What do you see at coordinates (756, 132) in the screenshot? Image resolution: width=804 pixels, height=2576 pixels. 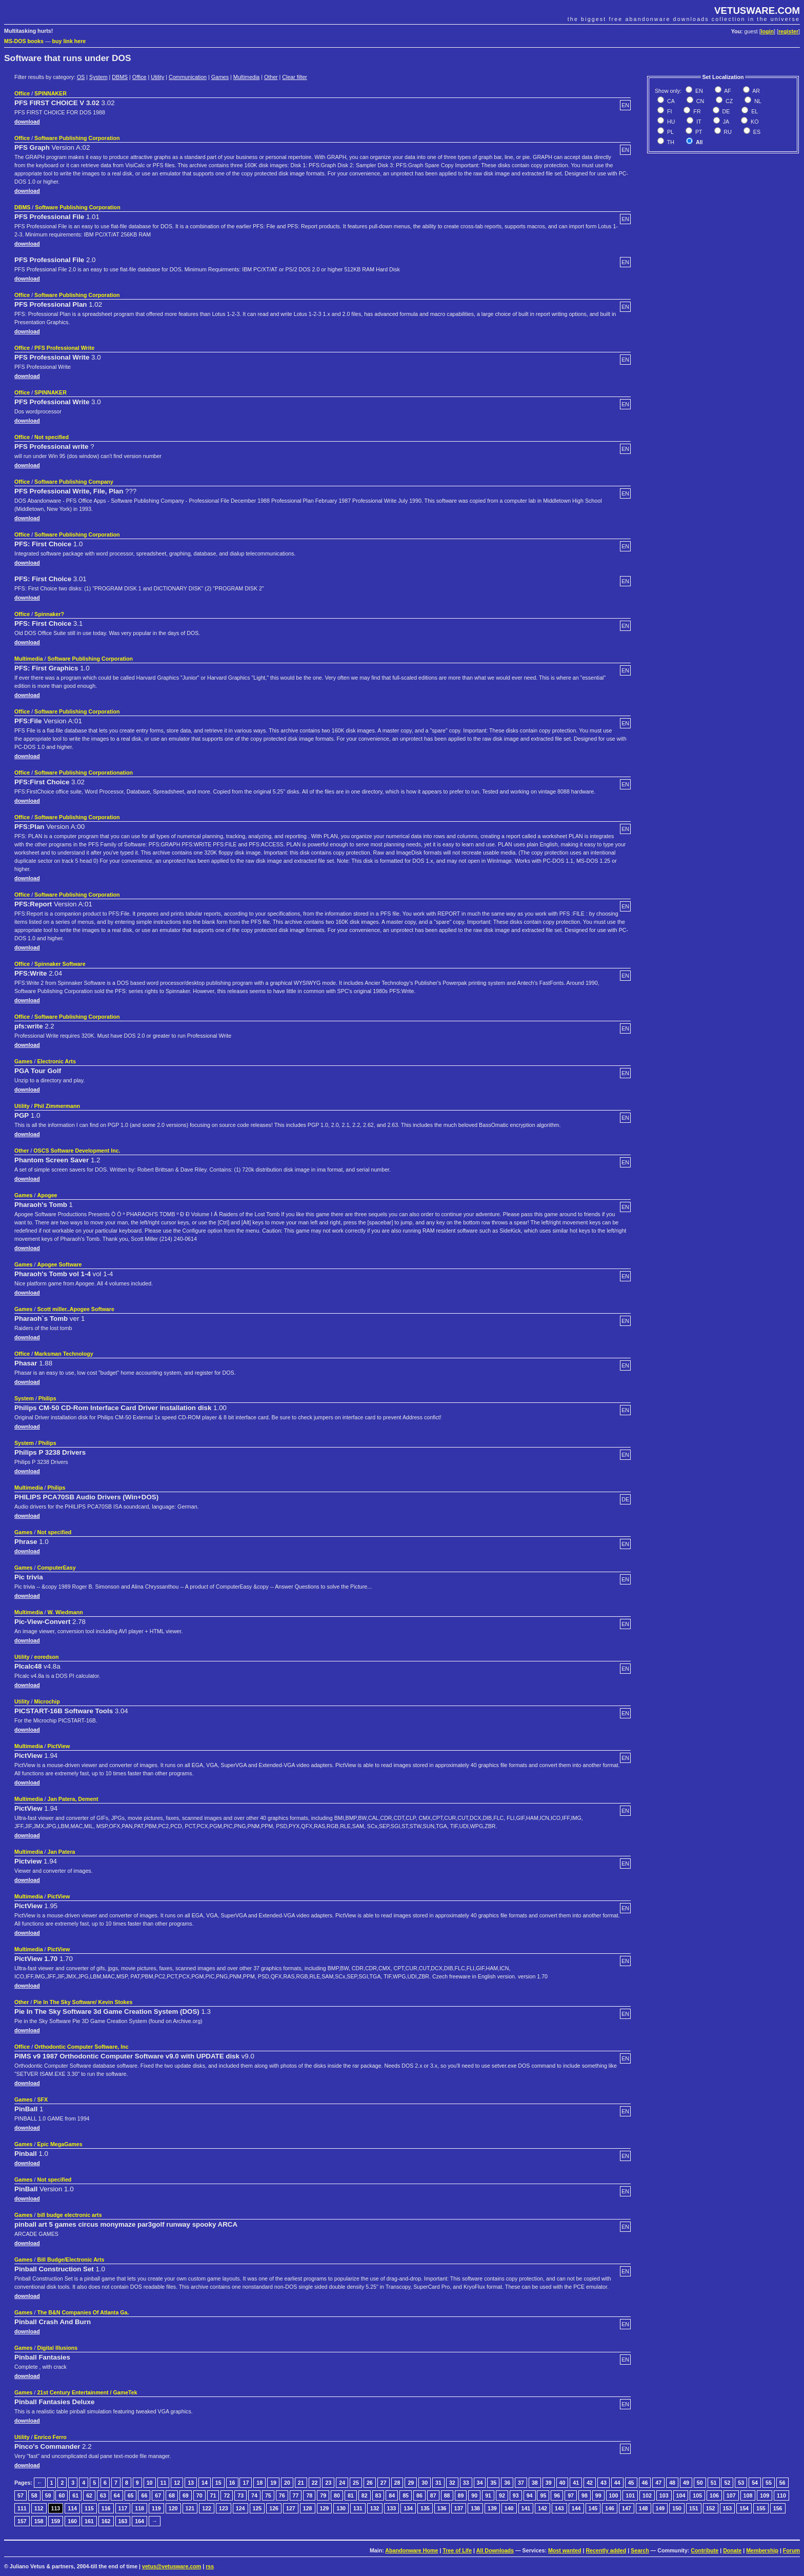 I see `ES` at bounding box center [756, 132].